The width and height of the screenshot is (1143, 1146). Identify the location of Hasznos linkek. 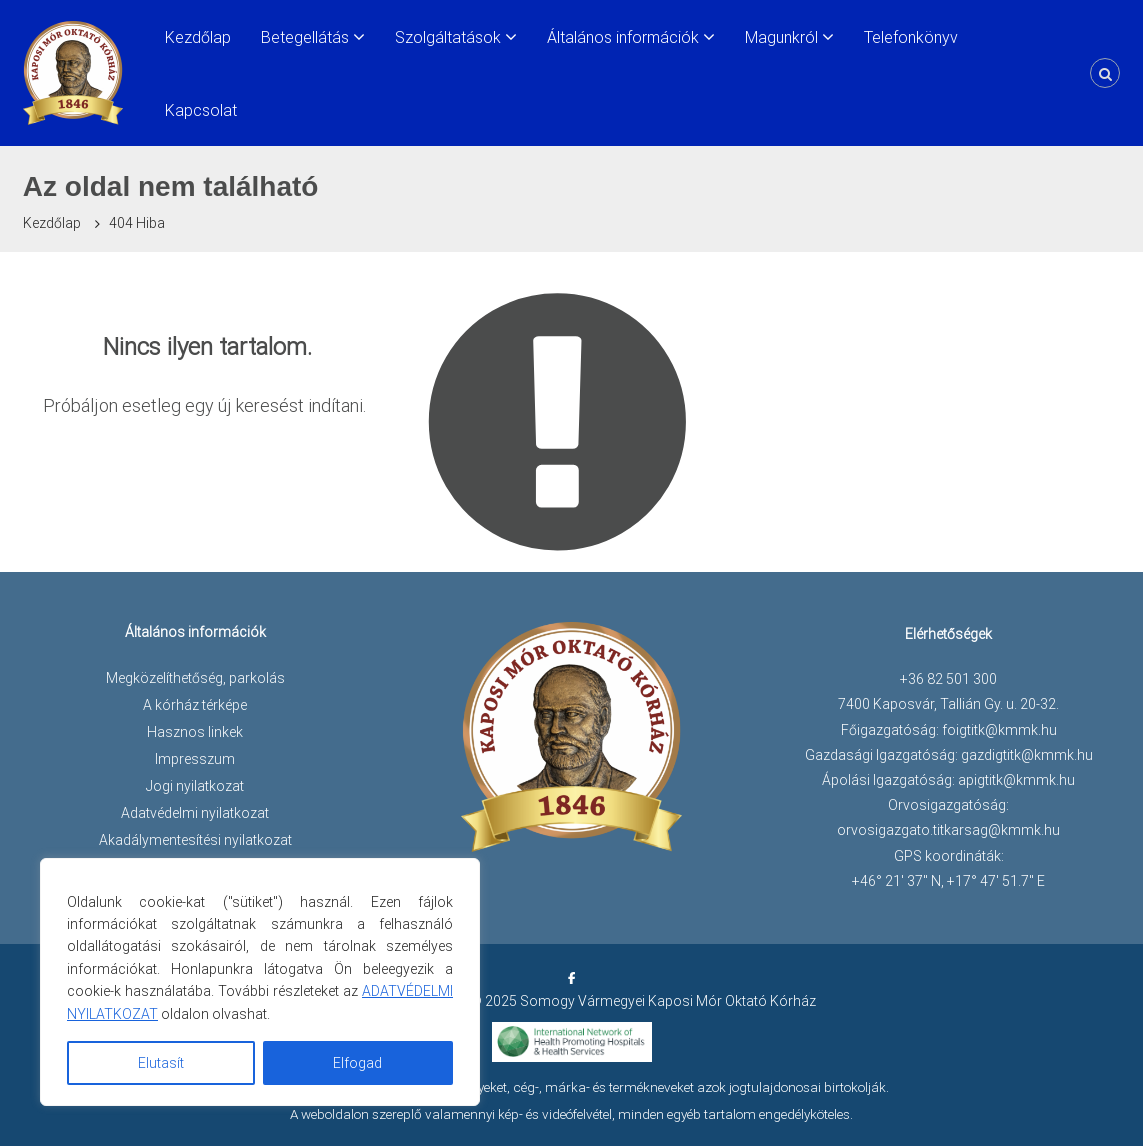
(195, 732).